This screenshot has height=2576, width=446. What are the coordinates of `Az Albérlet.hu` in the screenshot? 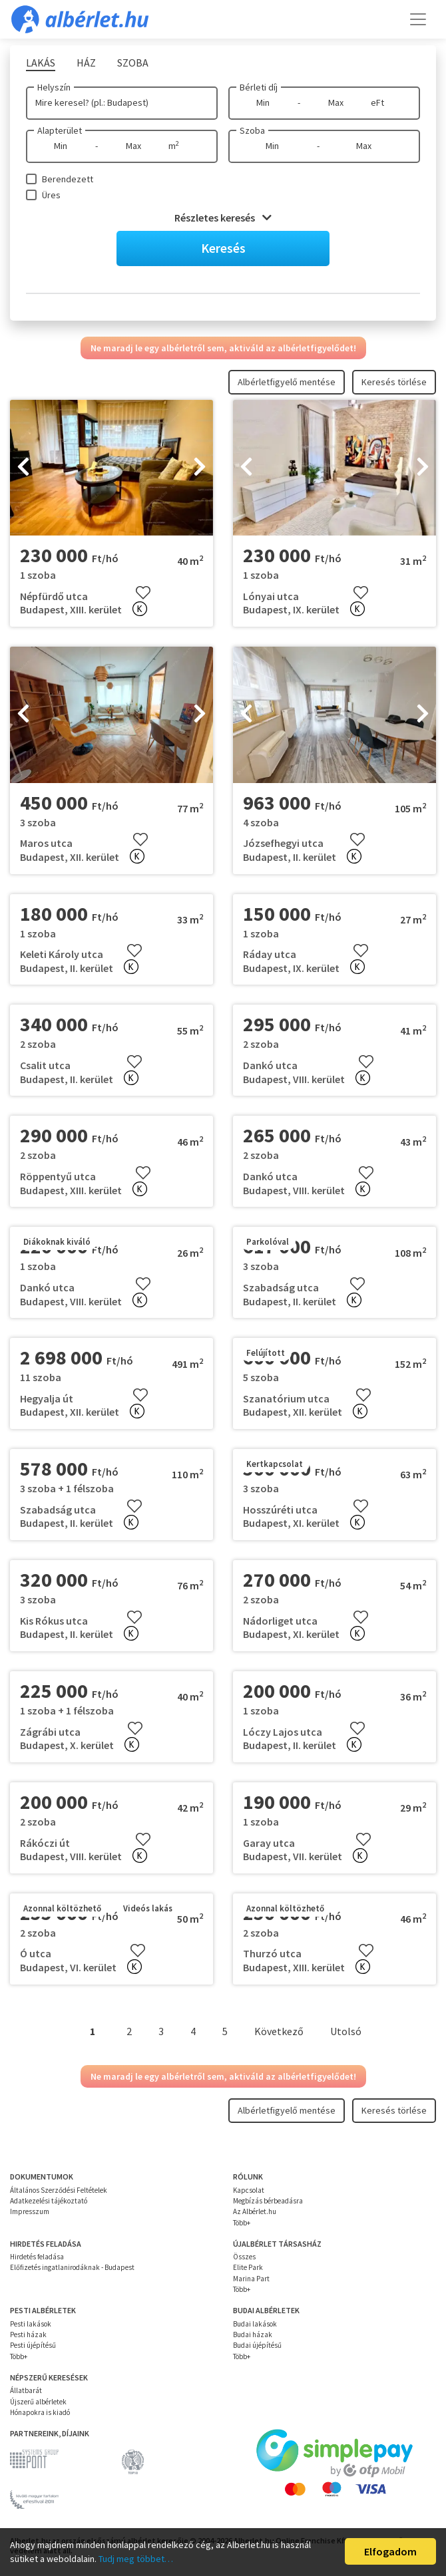 It's located at (254, 2211).